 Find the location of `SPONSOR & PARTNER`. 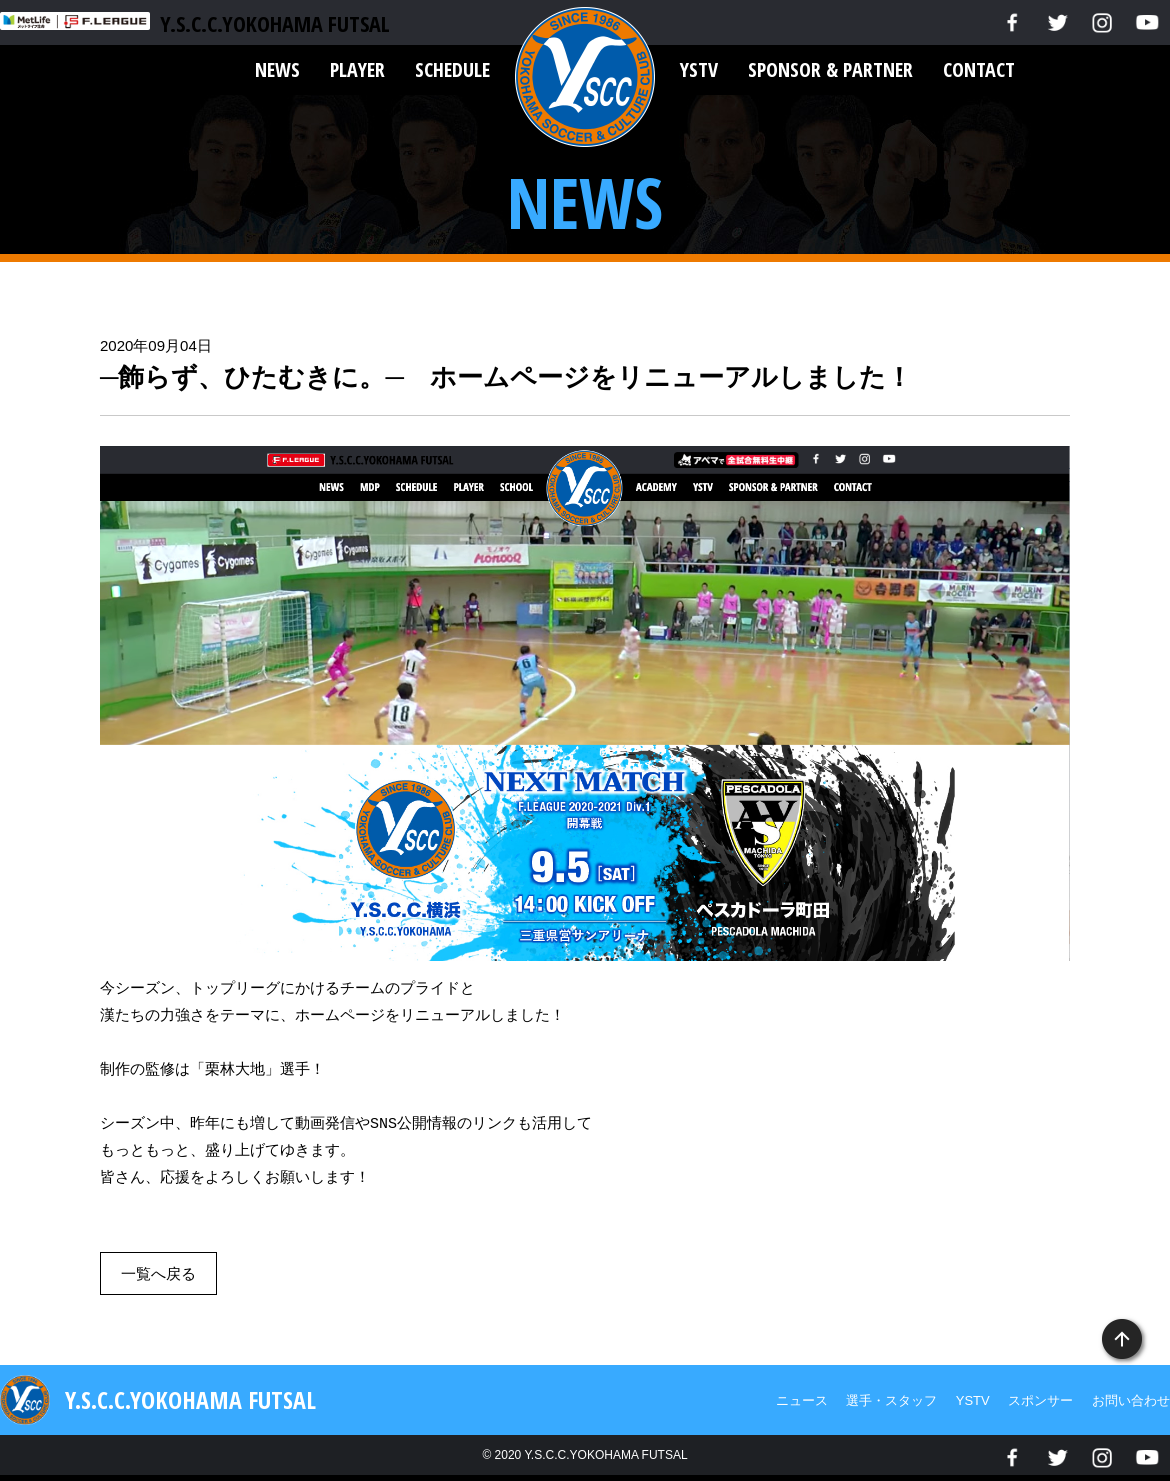

SPONSOR & PARTNER is located at coordinates (830, 69).